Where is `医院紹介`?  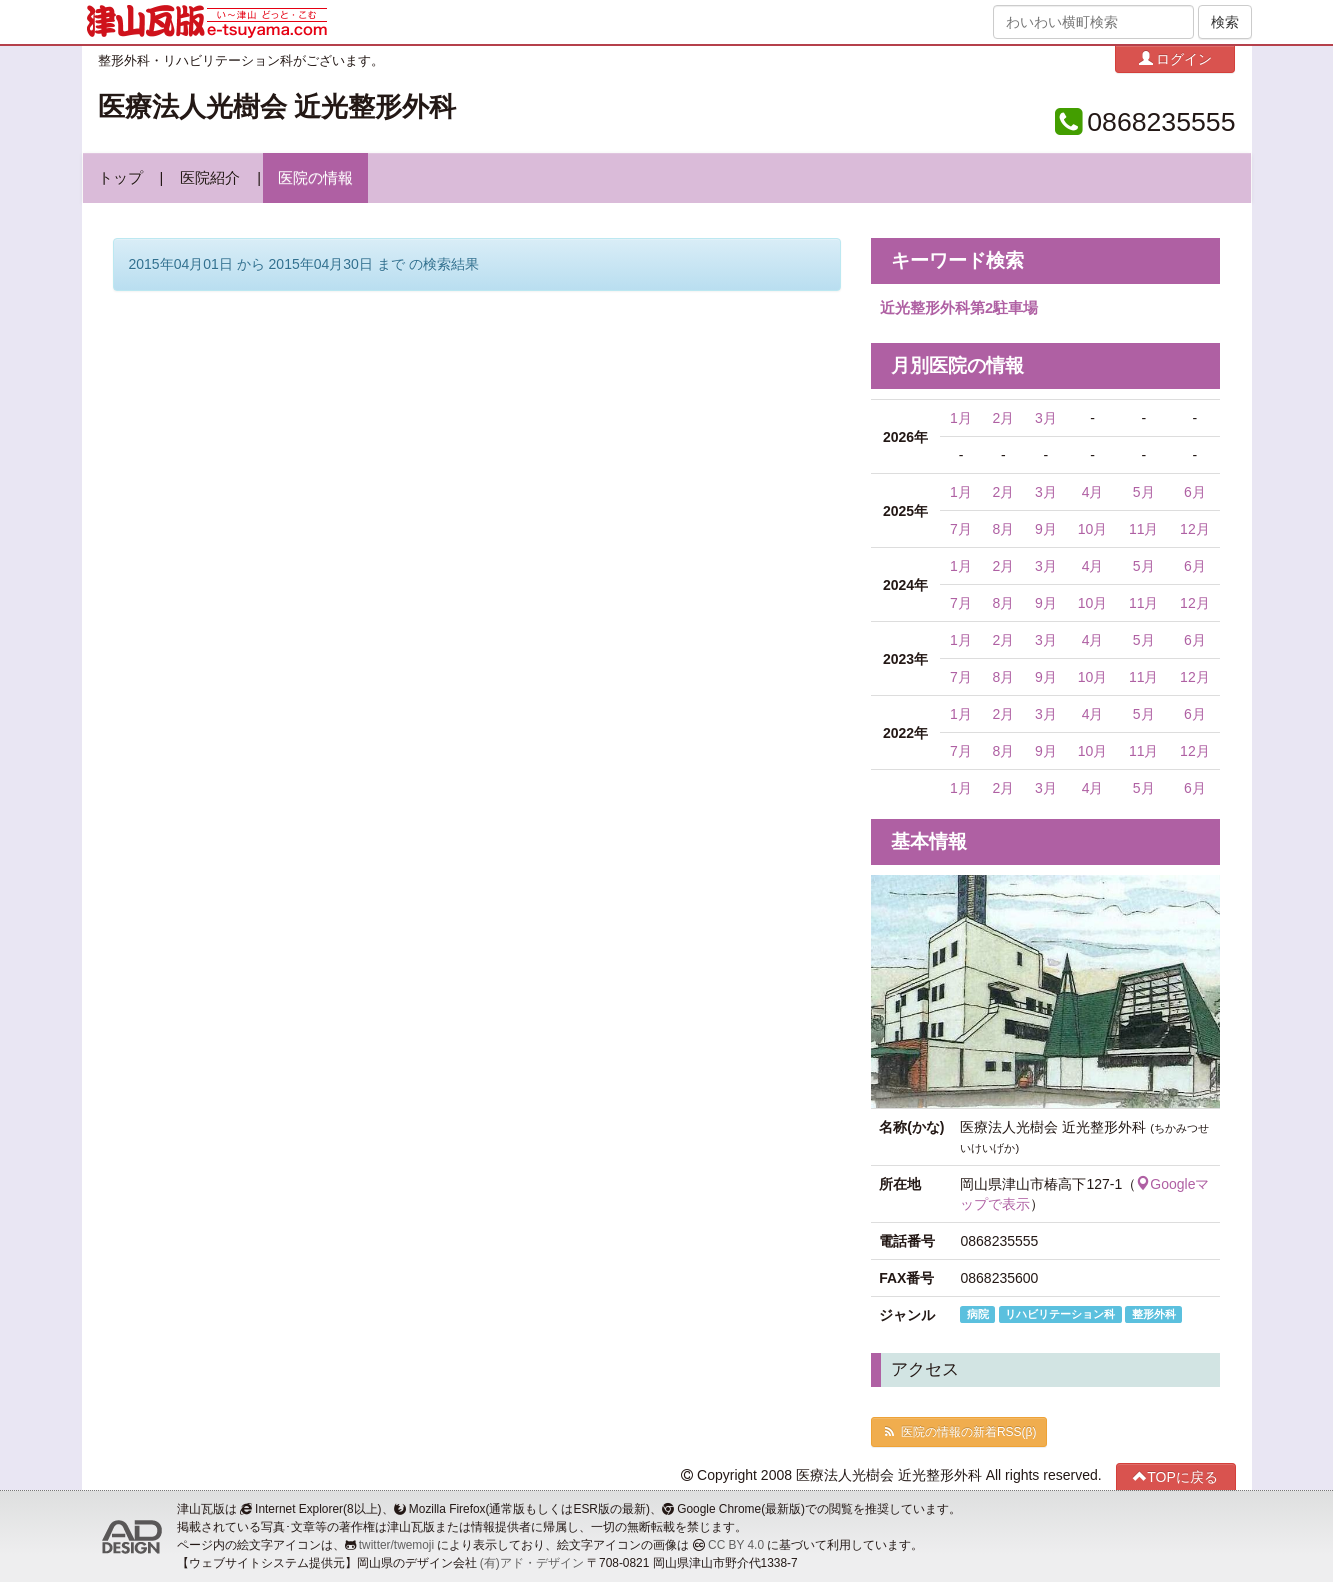
医院紹介 is located at coordinates (210, 178).